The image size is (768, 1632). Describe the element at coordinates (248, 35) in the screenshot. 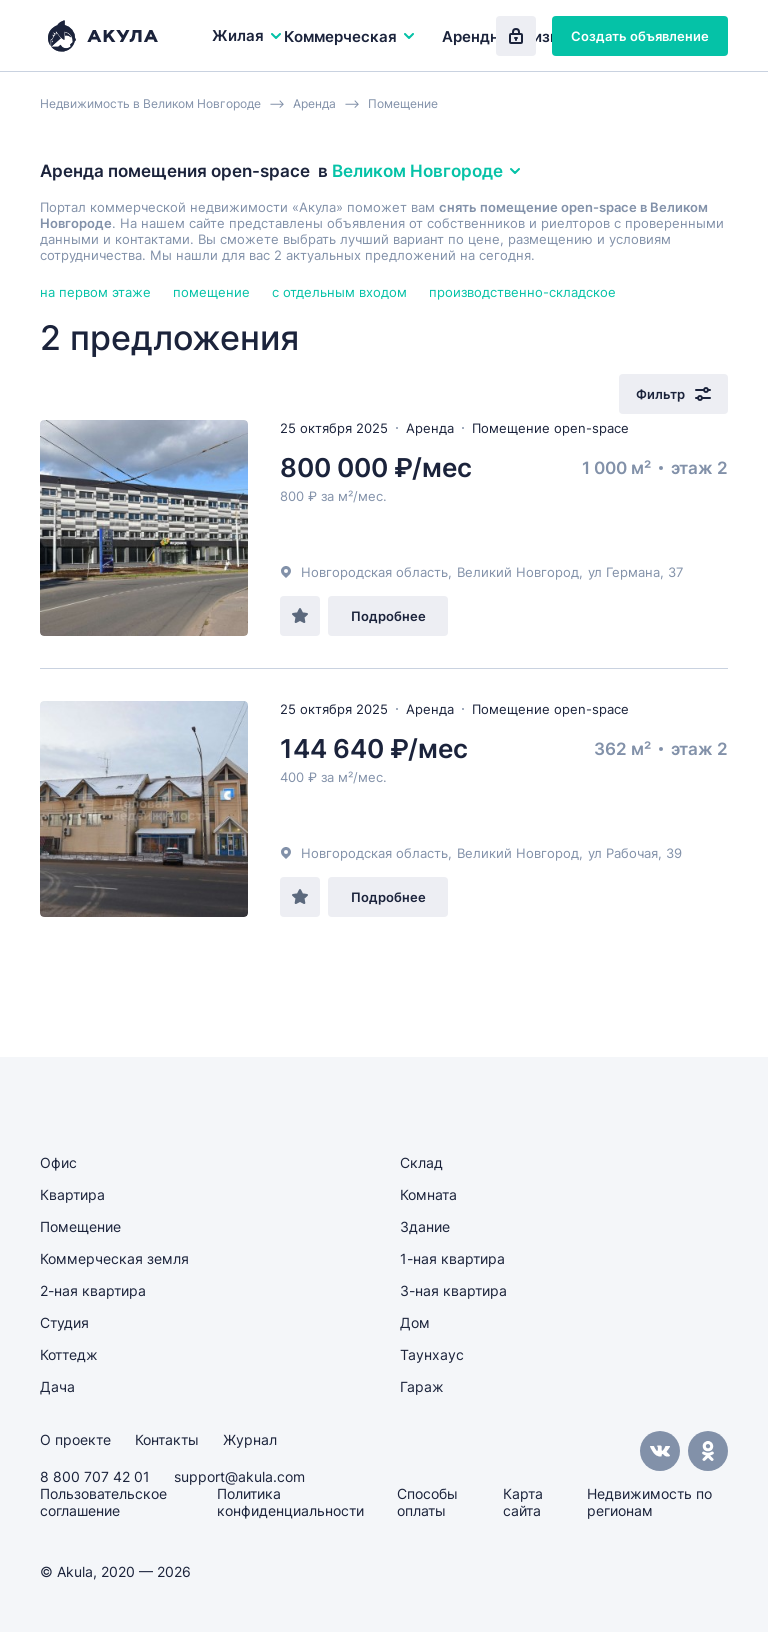

I see `Жилая` at that location.